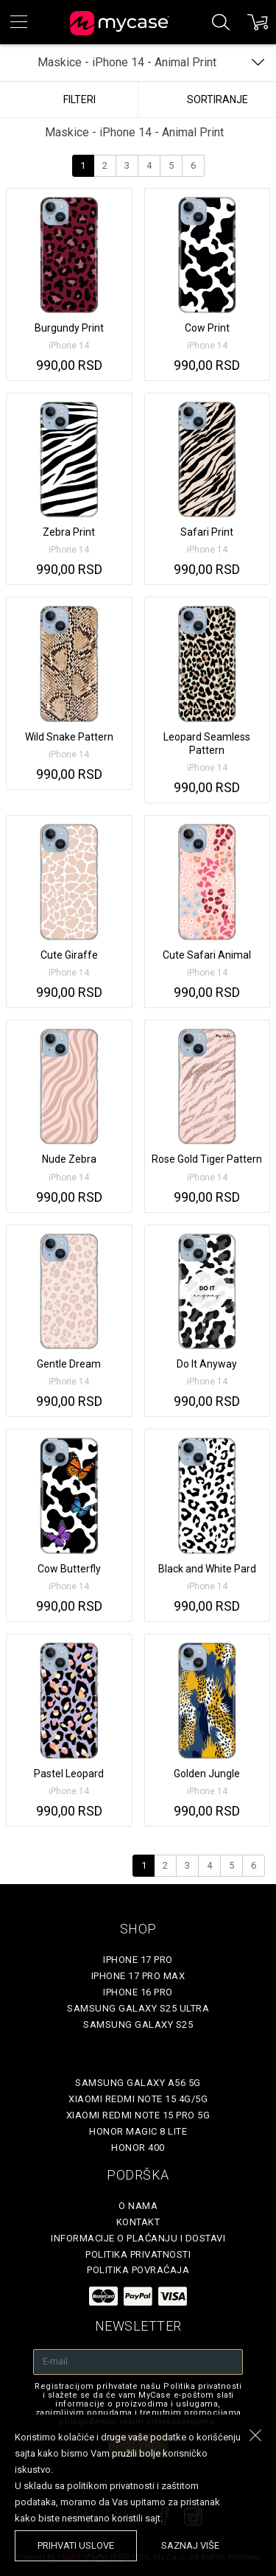  I want to click on Informacije o plaćanju i dostavi, so click(138, 2238).